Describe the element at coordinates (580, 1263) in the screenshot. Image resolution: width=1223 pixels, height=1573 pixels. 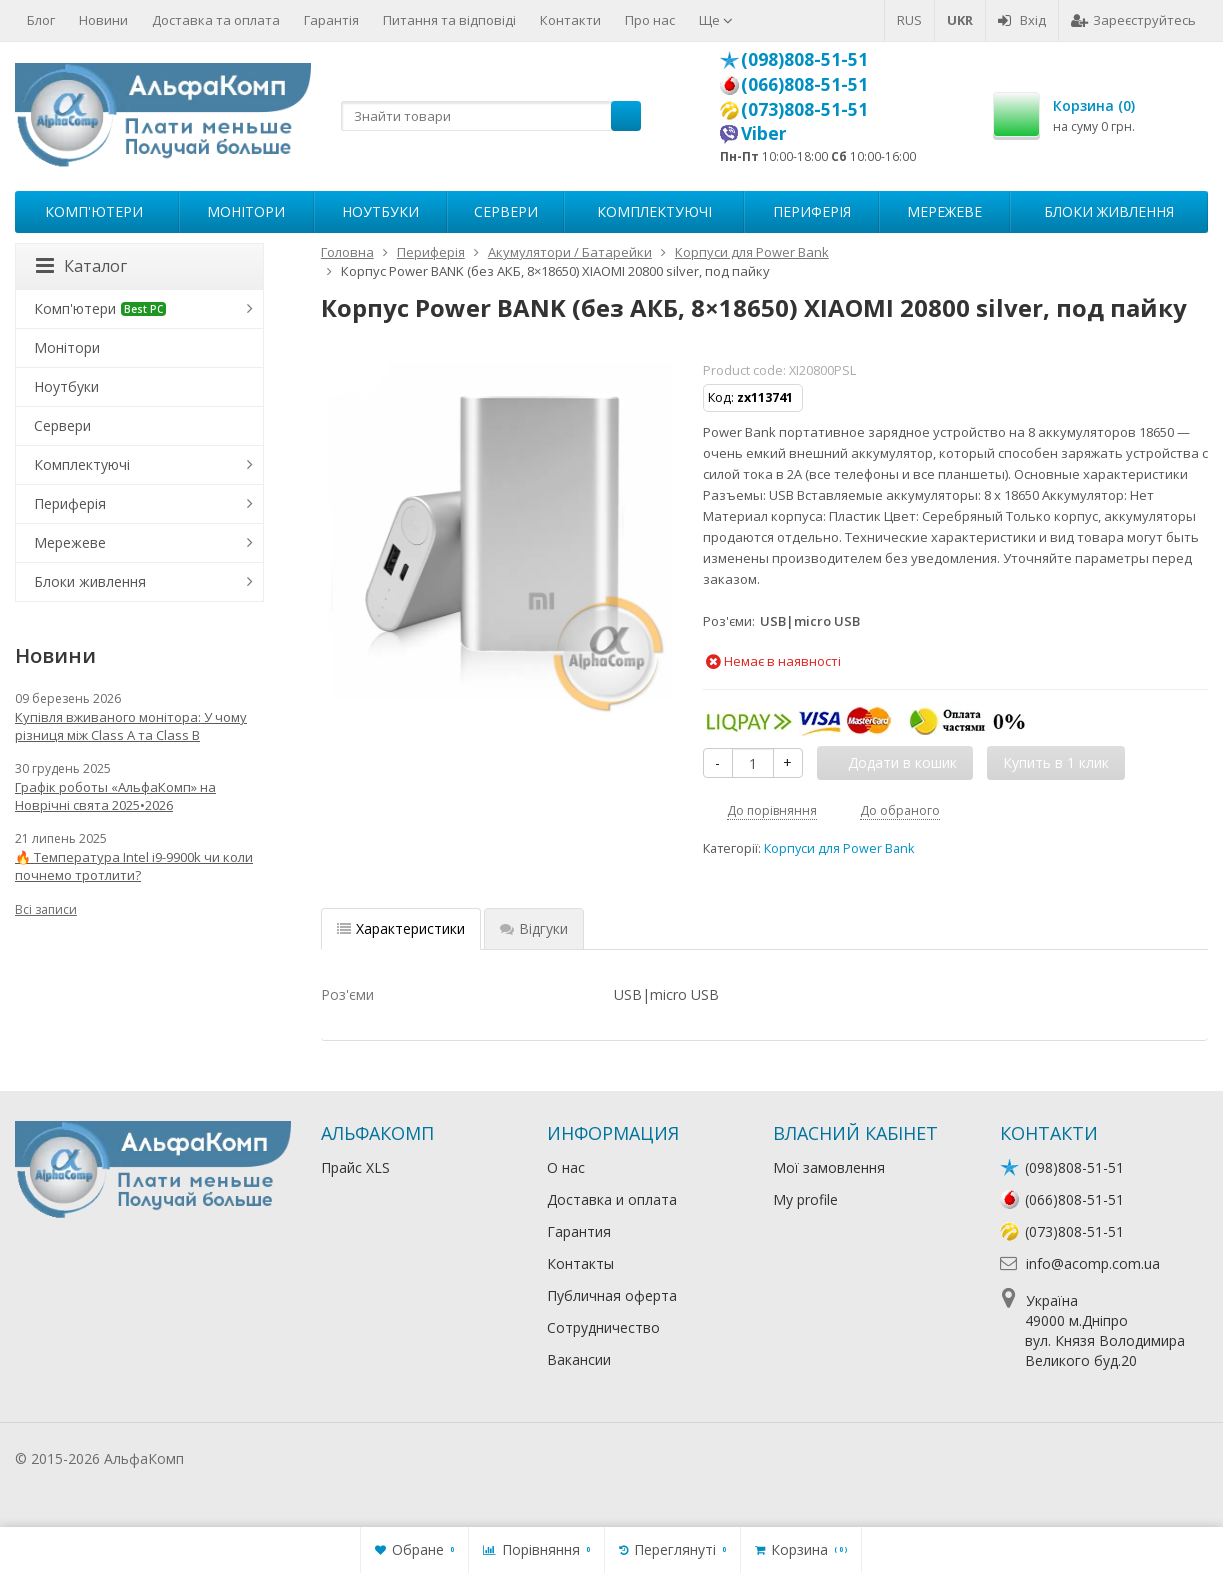
I see `Контакты` at that location.